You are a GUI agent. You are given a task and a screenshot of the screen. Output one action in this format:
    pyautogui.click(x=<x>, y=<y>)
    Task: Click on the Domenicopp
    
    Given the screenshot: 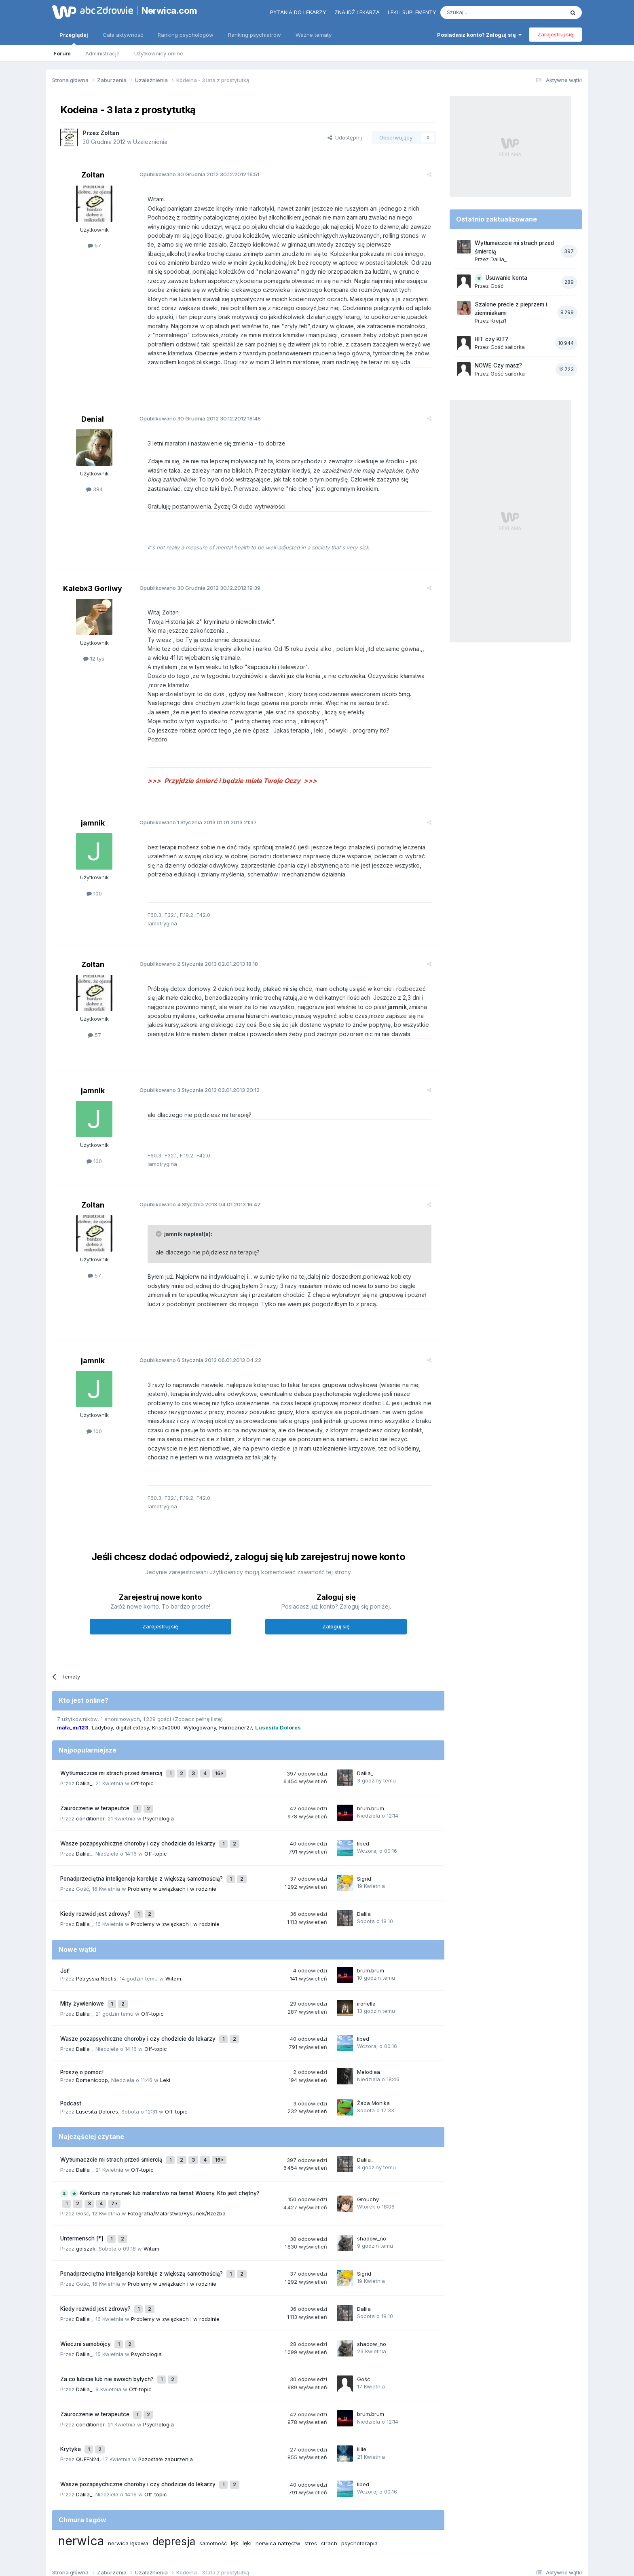 What is the action you would take?
    pyautogui.click(x=92, y=2045)
    